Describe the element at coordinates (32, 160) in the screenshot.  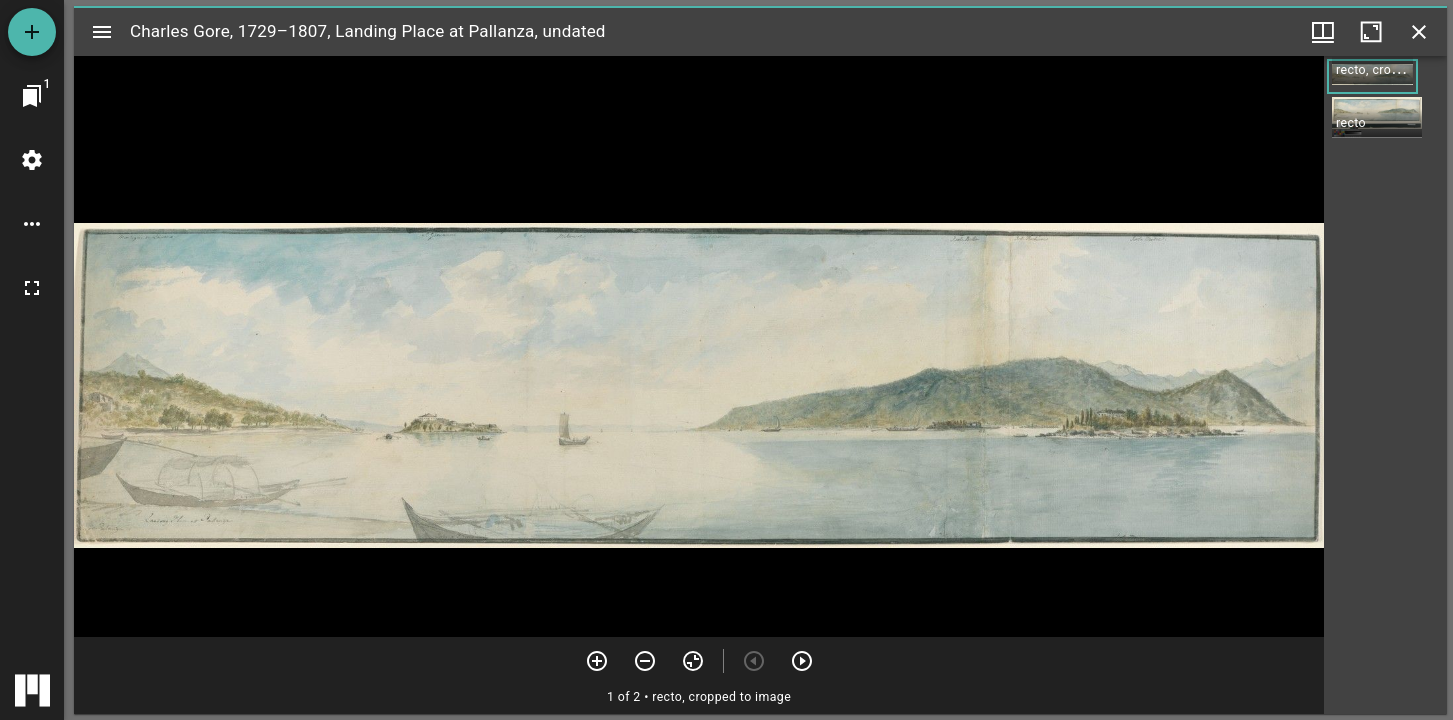
I see `[Workspace settings]` at that location.